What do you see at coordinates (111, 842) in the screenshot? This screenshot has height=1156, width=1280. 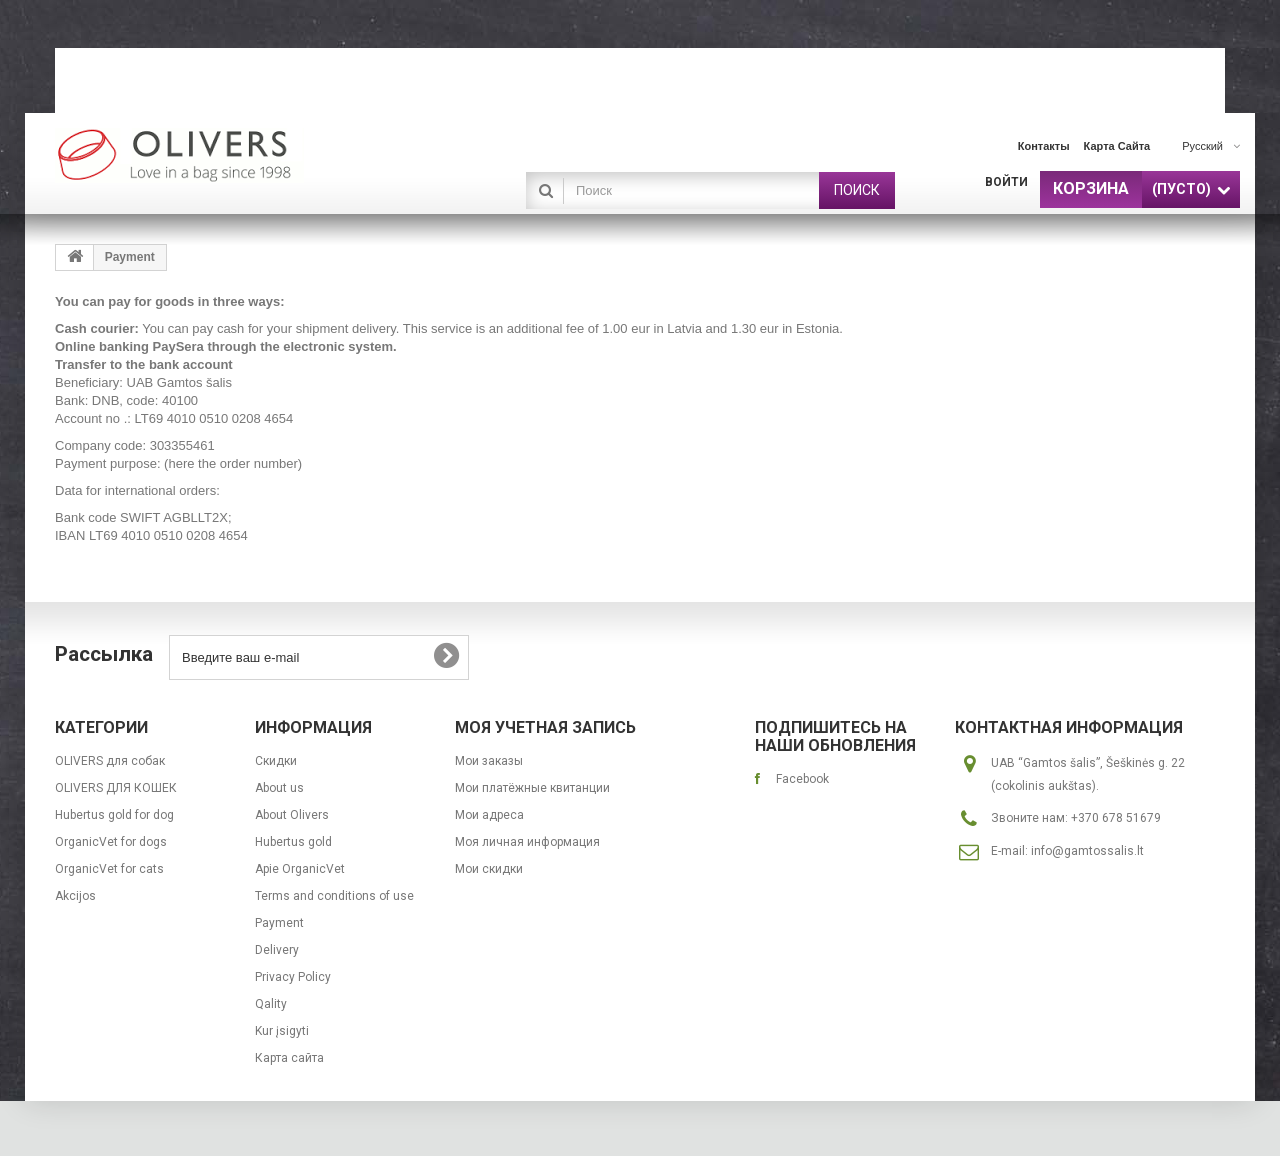 I see `OrganicVet for dogs` at bounding box center [111, 842].